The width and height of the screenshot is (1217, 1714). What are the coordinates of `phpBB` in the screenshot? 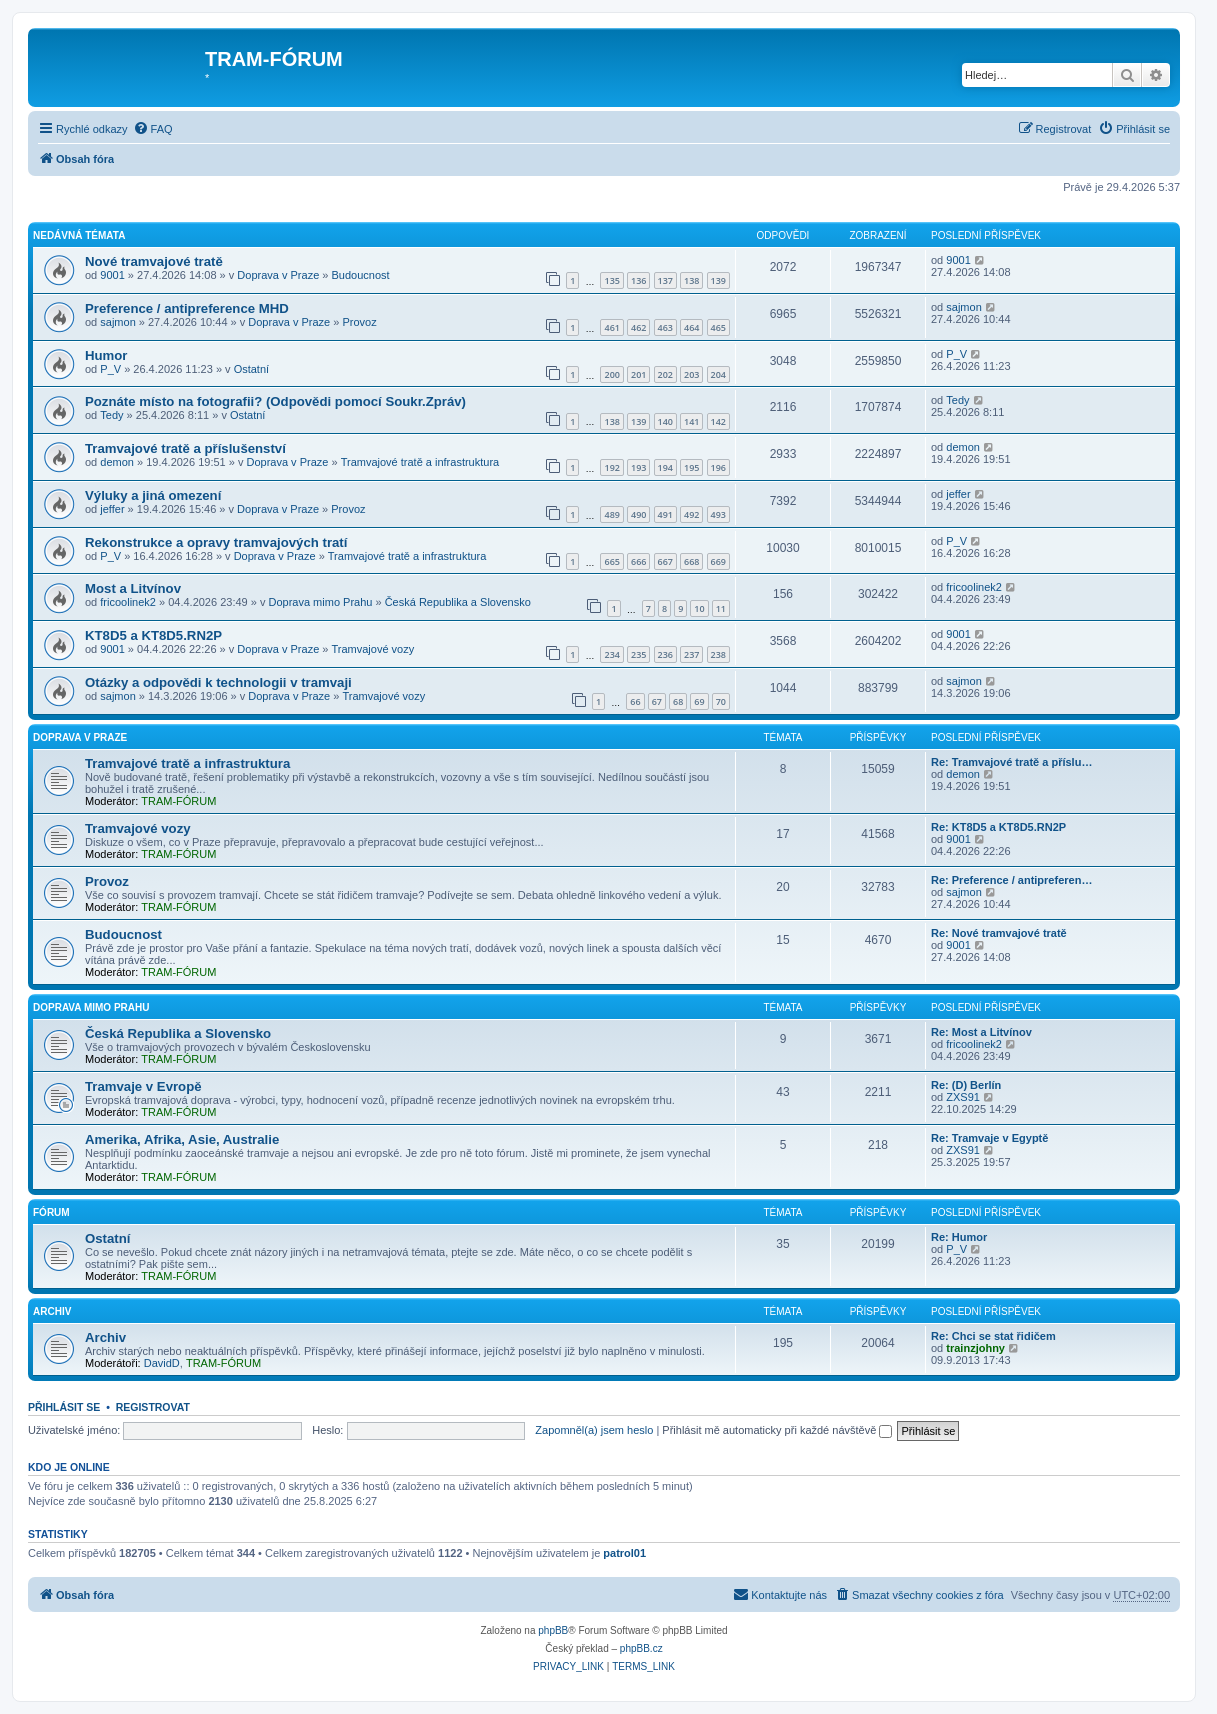 It's located at (553, 1630).